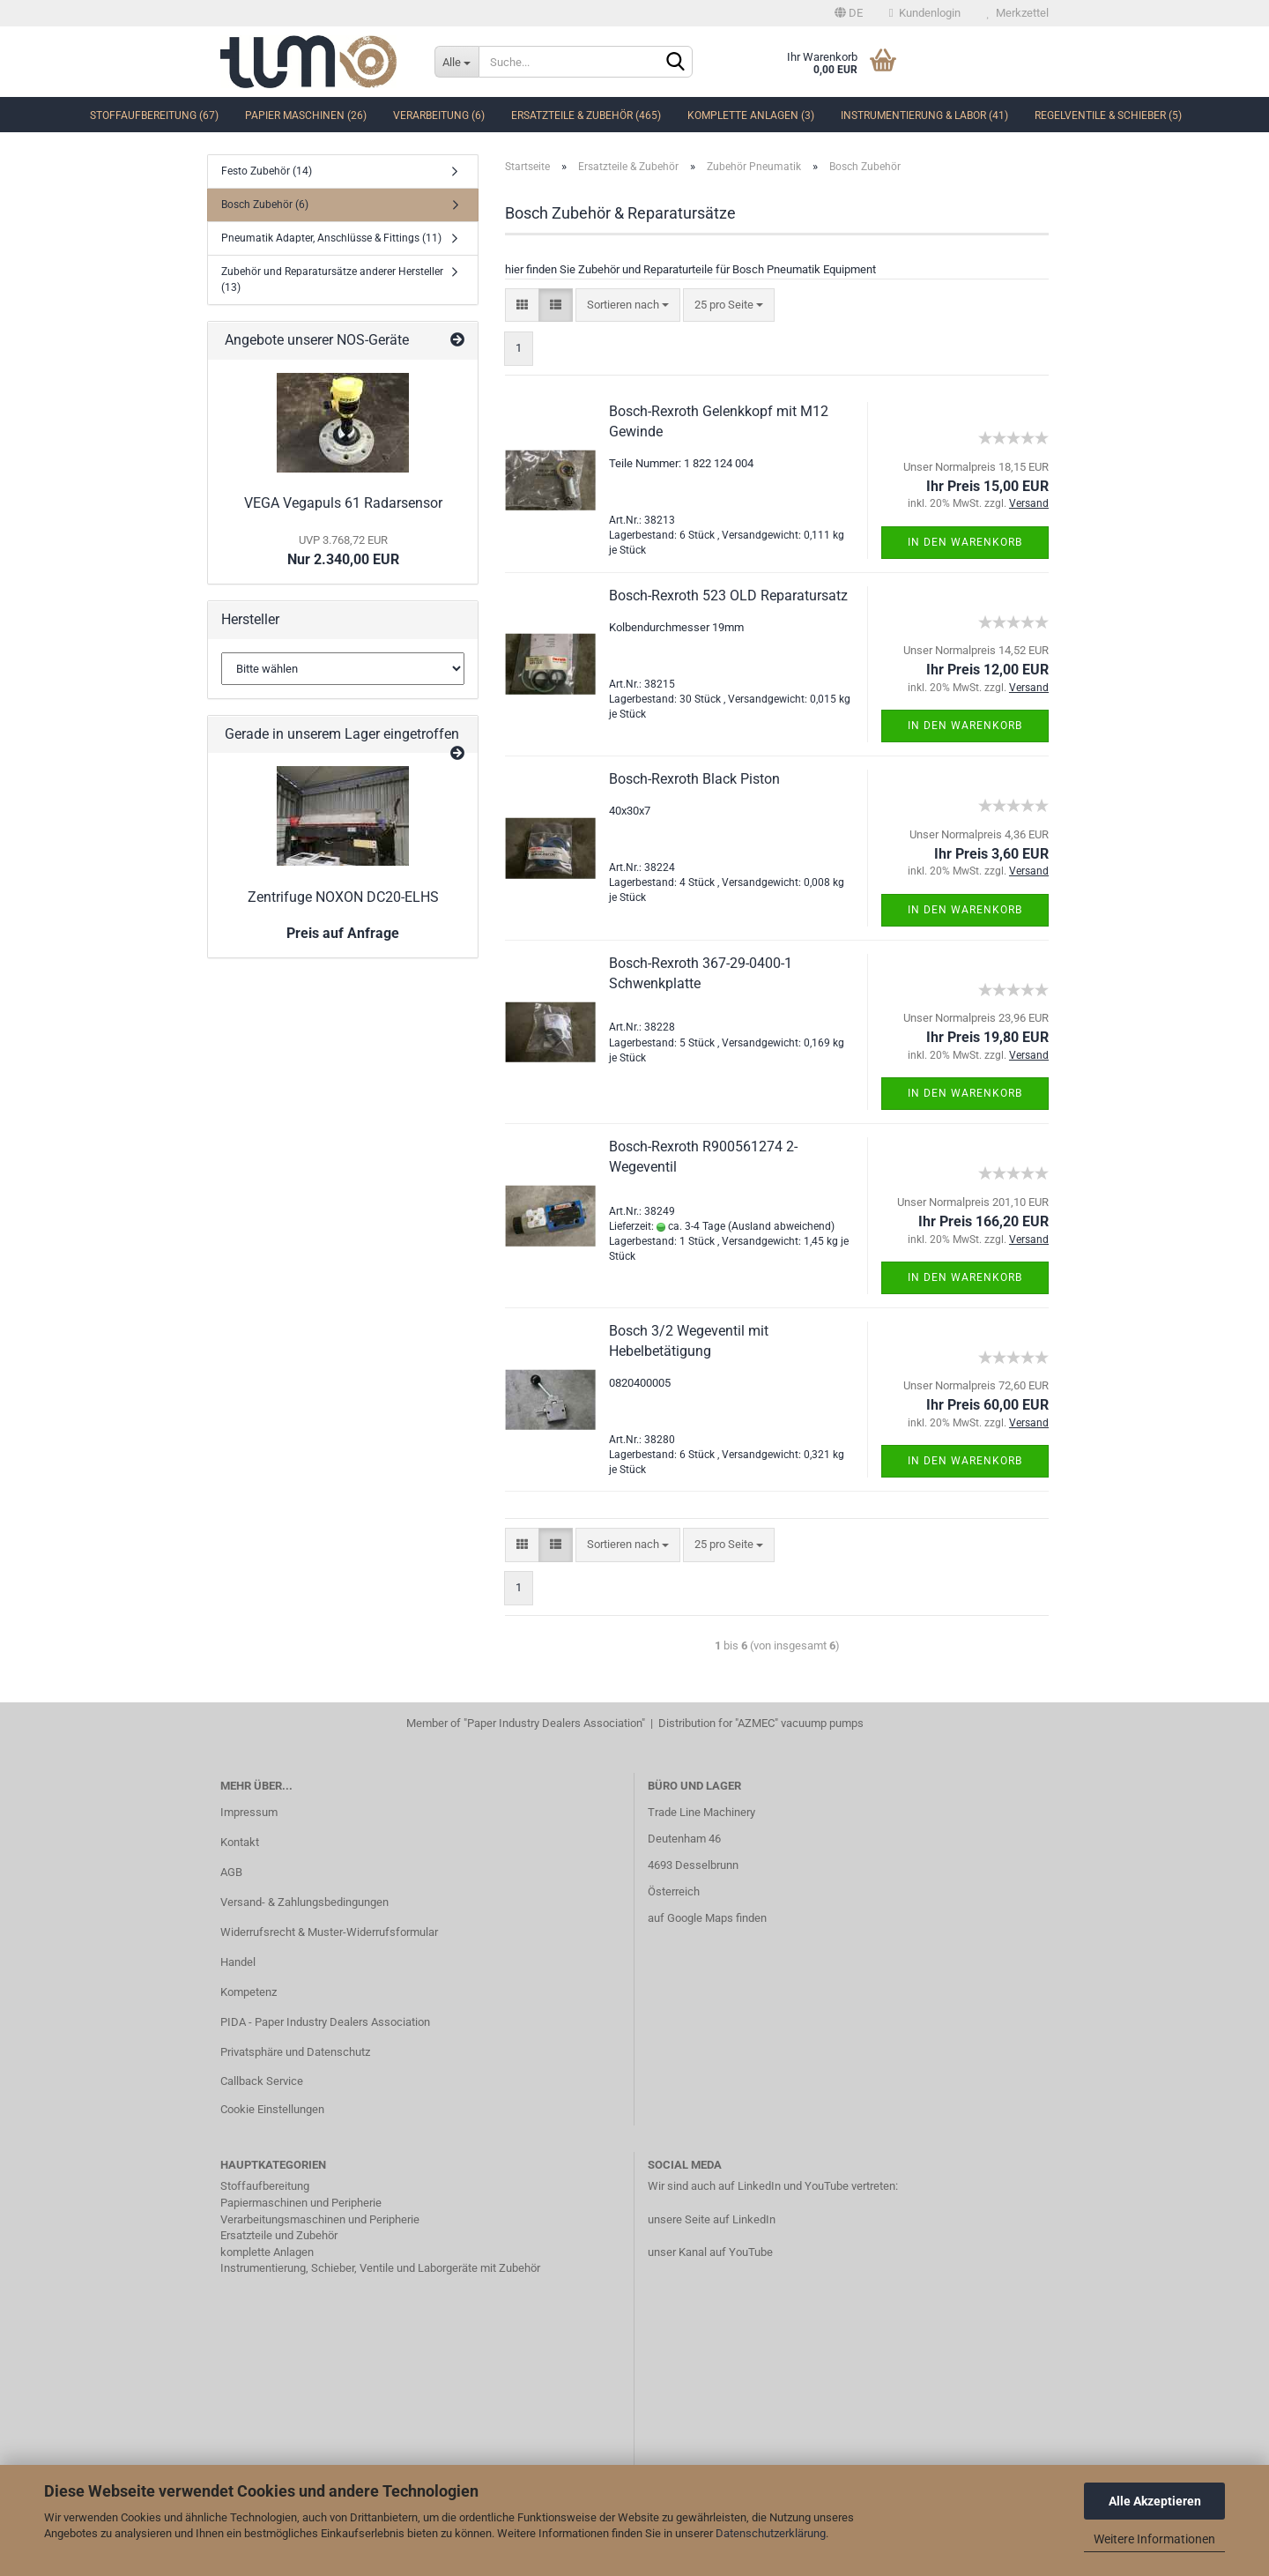  I want to click on Widerrufsrecht & Muster-Widerrufsformular, so click(329, 1932).